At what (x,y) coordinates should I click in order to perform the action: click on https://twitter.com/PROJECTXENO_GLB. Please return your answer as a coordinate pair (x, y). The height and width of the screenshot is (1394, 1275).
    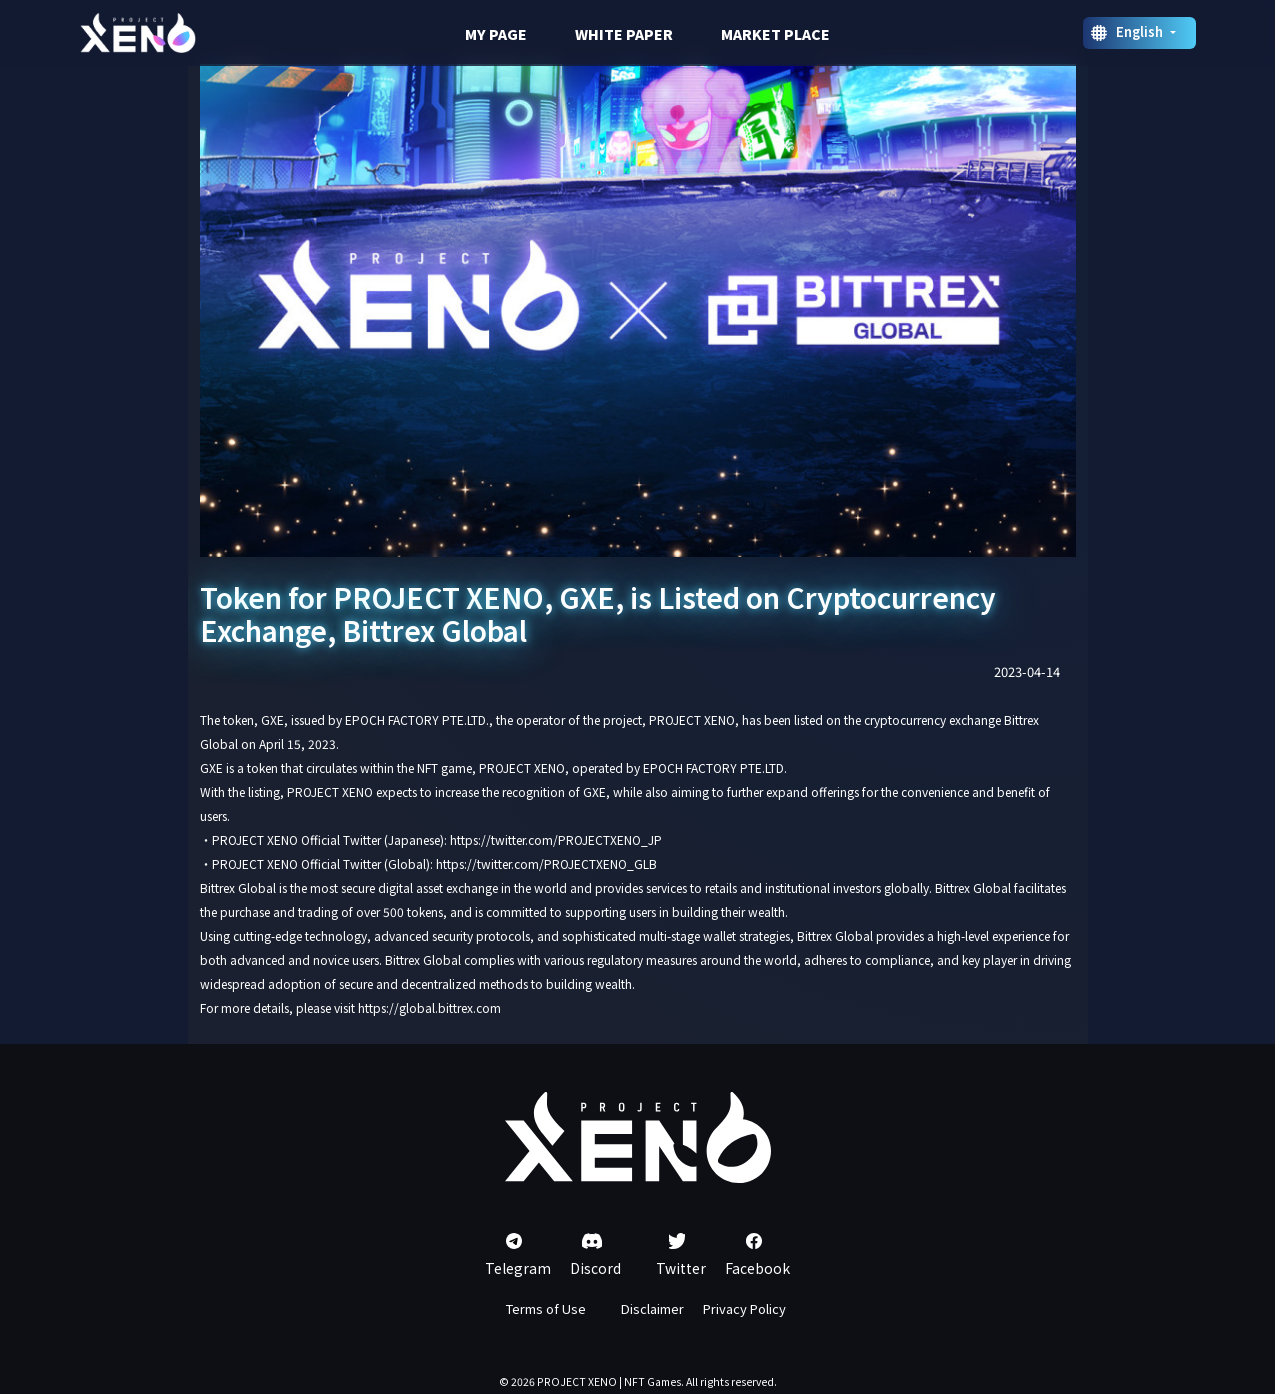
    Looking at the image, I should click on (546, 863).